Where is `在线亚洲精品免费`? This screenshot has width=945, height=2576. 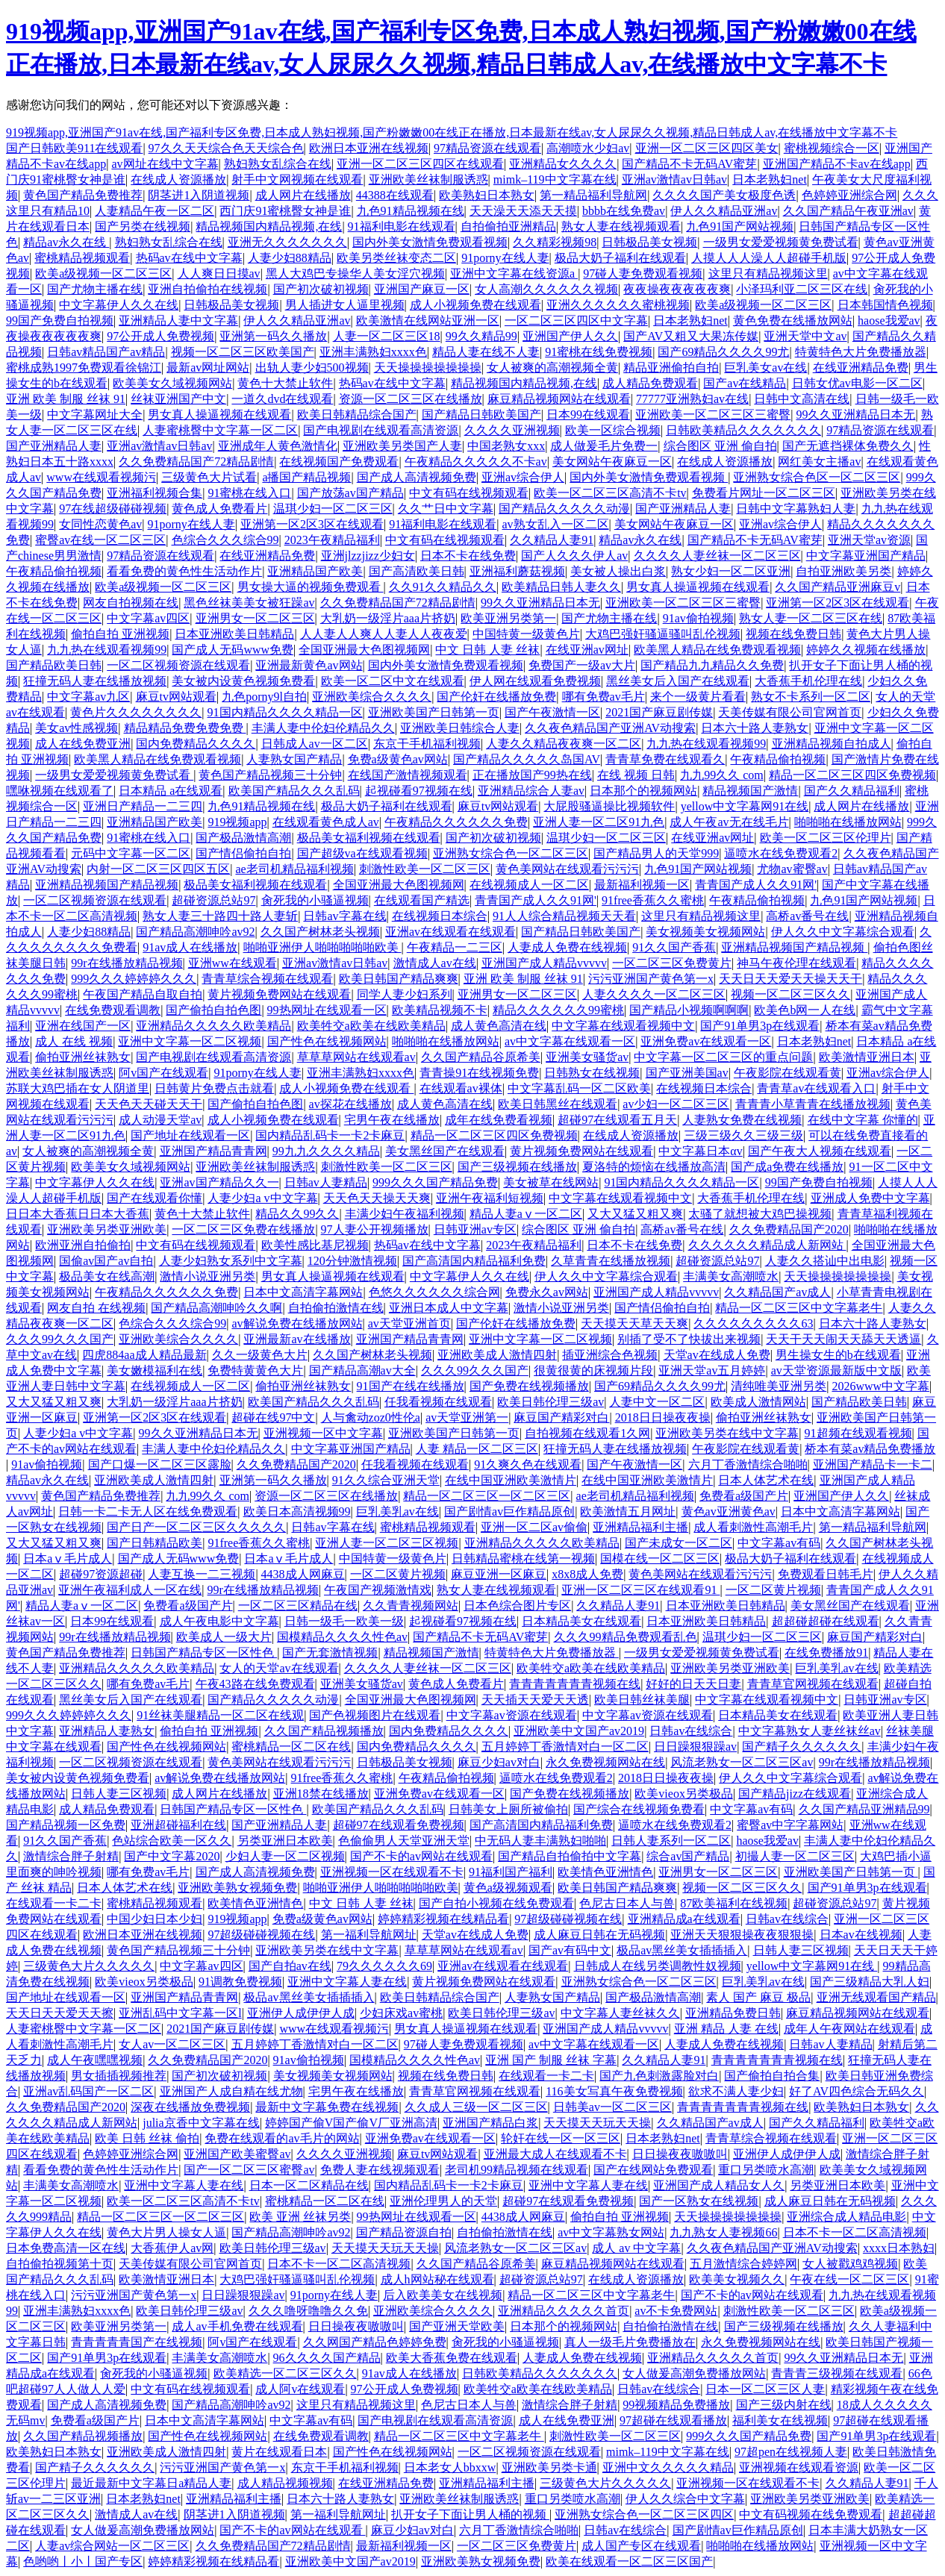
在线亚洲精品免费 is located at coordinates (860, 367).